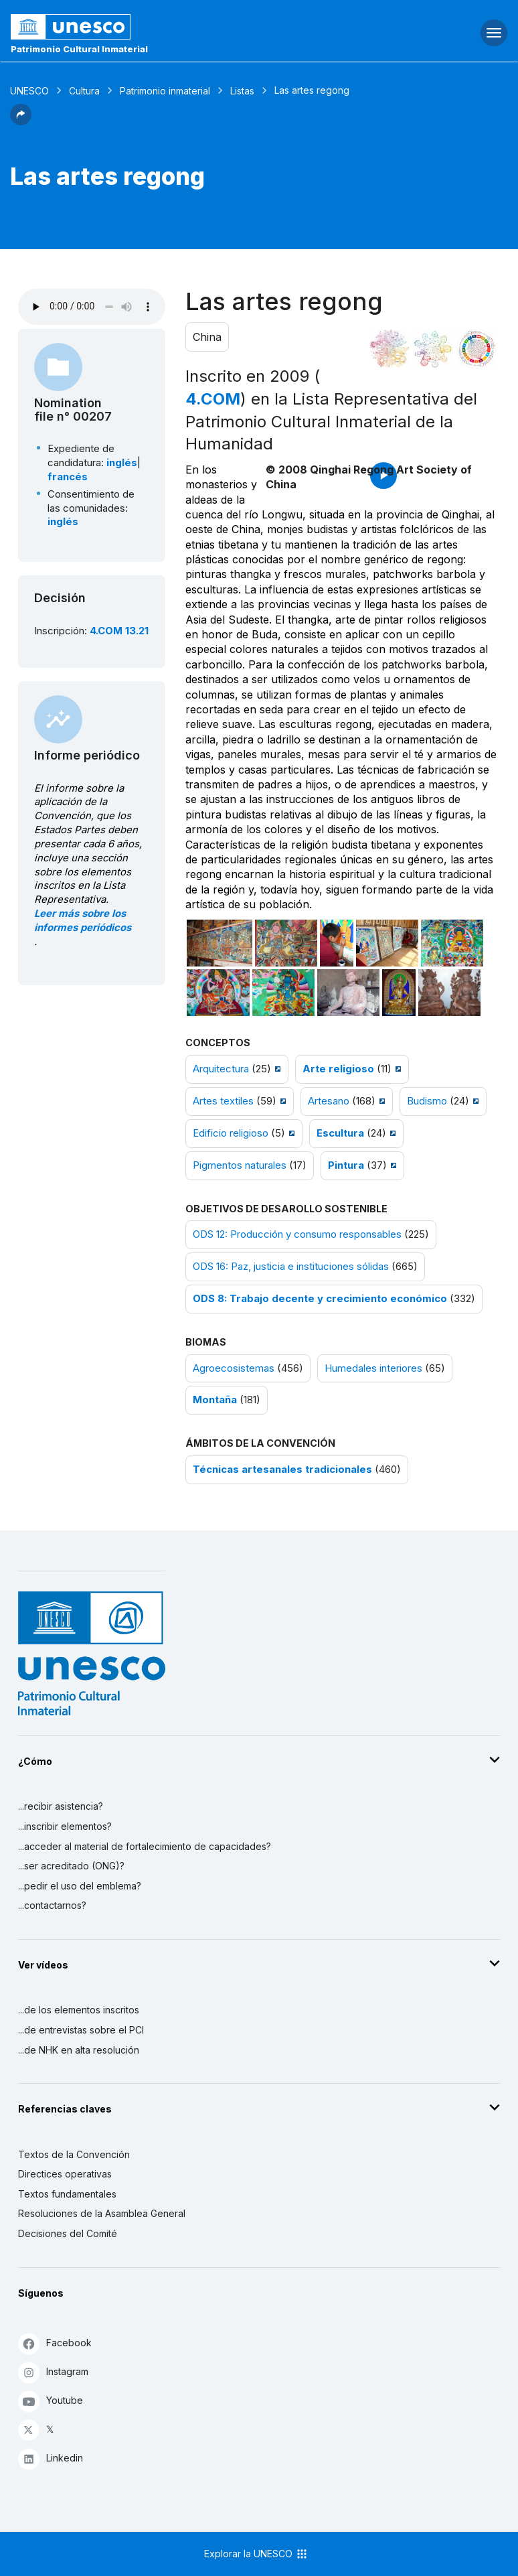 This screenshot has height=2576, width=518. Describe the element at coordinates (328, 1101) in the screenshot. I see `Artesano` at that location.